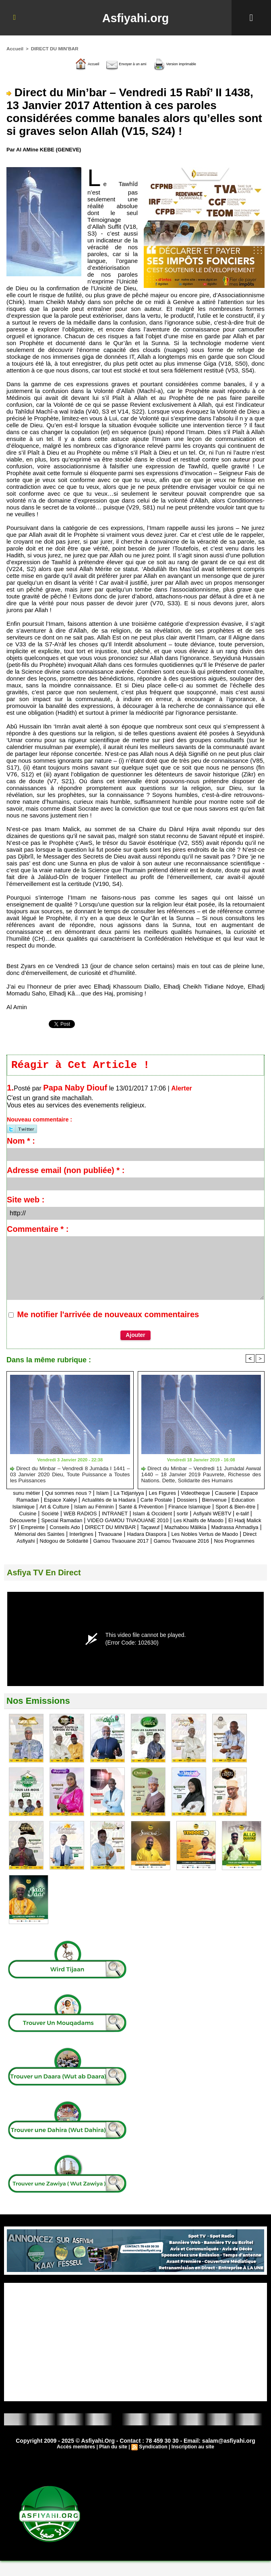 This screenshot has width=271, height=2576. What do you see at coordinates (31, 1507) in the screenshot?
I see `Bienvenue` at bounding box center [31, 1507].